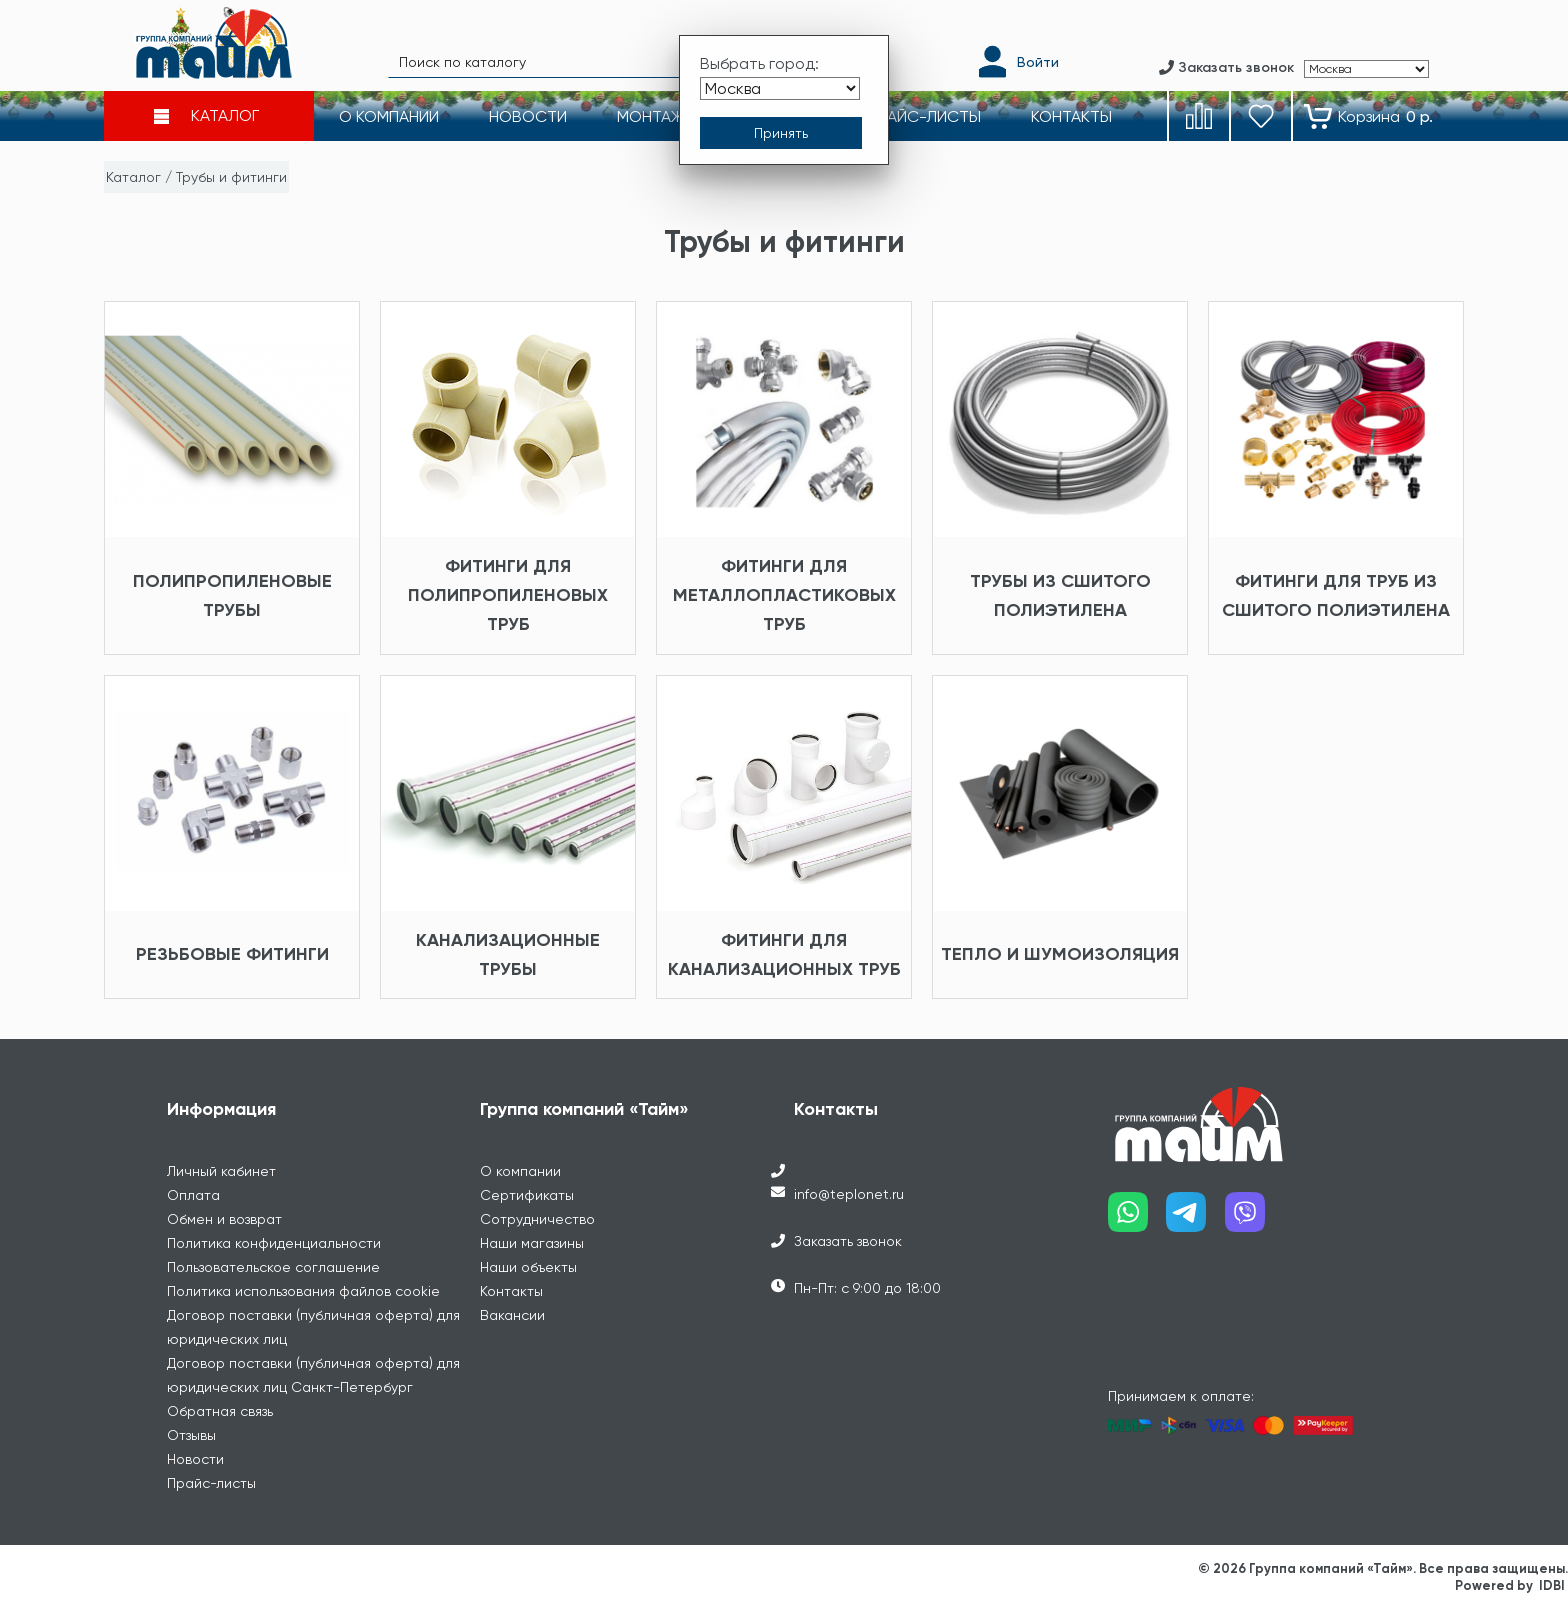 Image resolution: width=1568 pixels, height=1609 pixels. What do you see at coordinates (193, 1195) in the screenshot?
I see `Оплата` at bounding box center [193, 1195].